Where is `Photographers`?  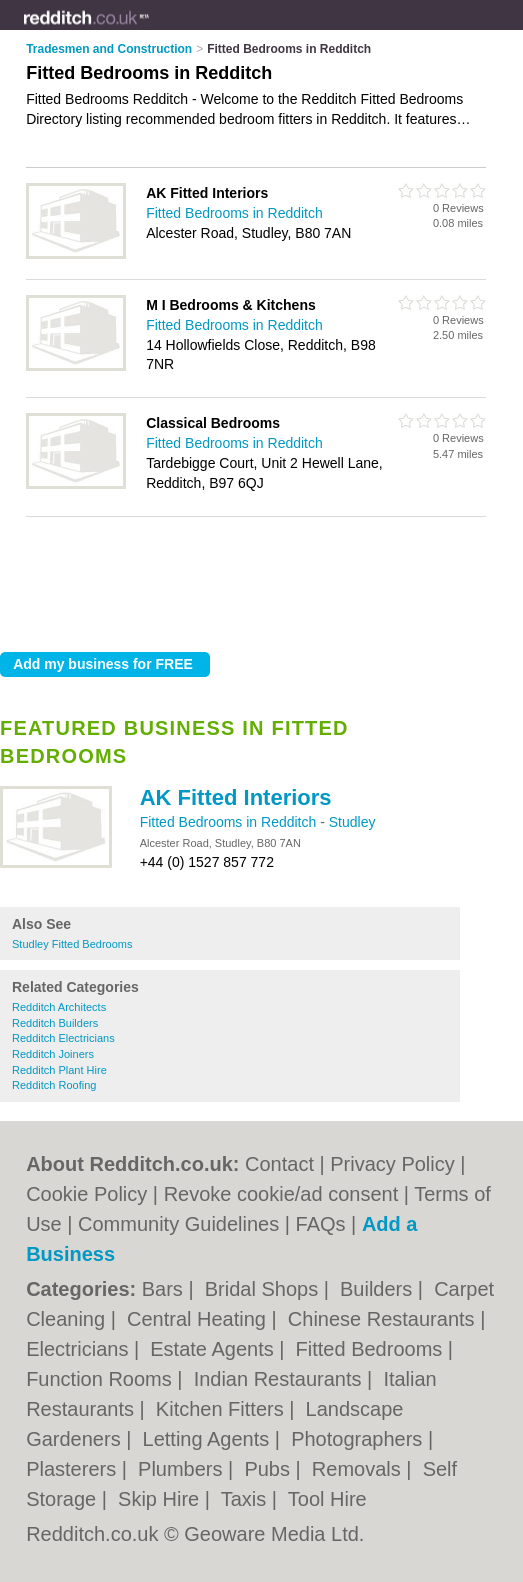
Photographers is located at coordinates (359, 1439).